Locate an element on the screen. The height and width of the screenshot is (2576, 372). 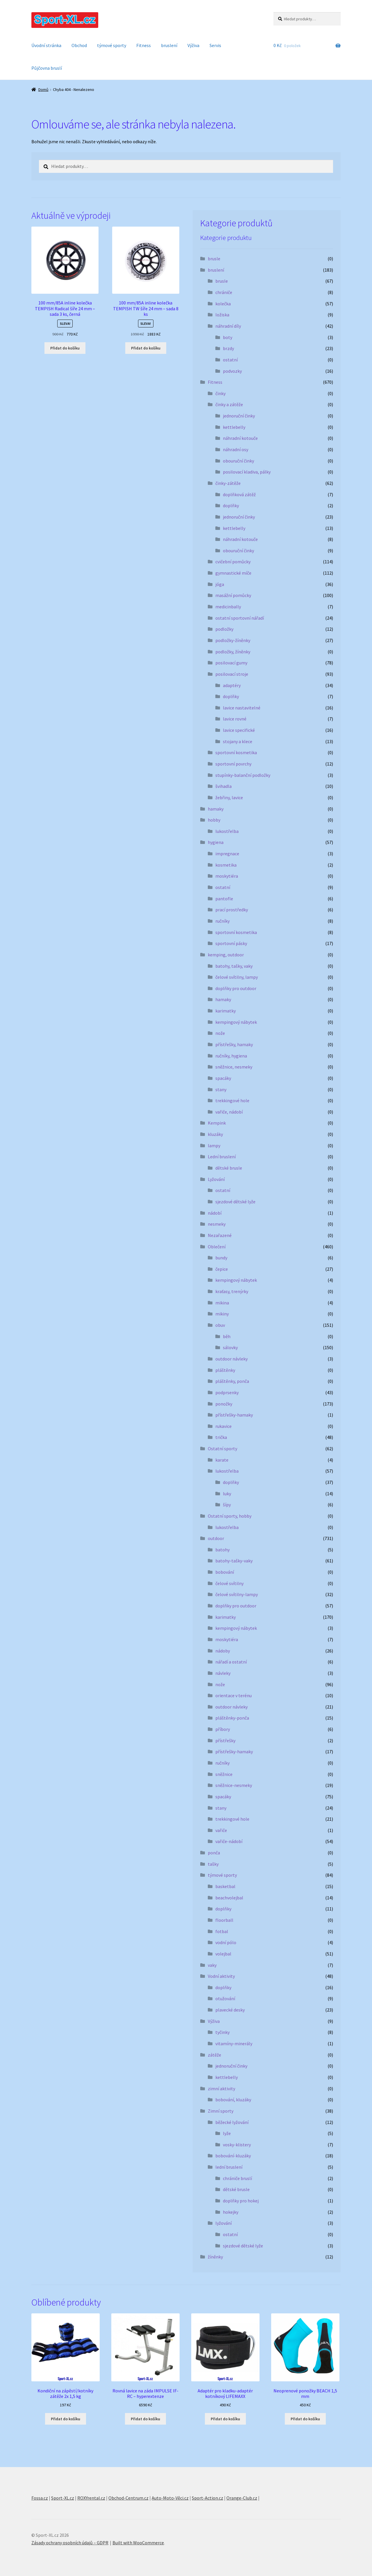
rukavice is located at coordinates (223, 1426).